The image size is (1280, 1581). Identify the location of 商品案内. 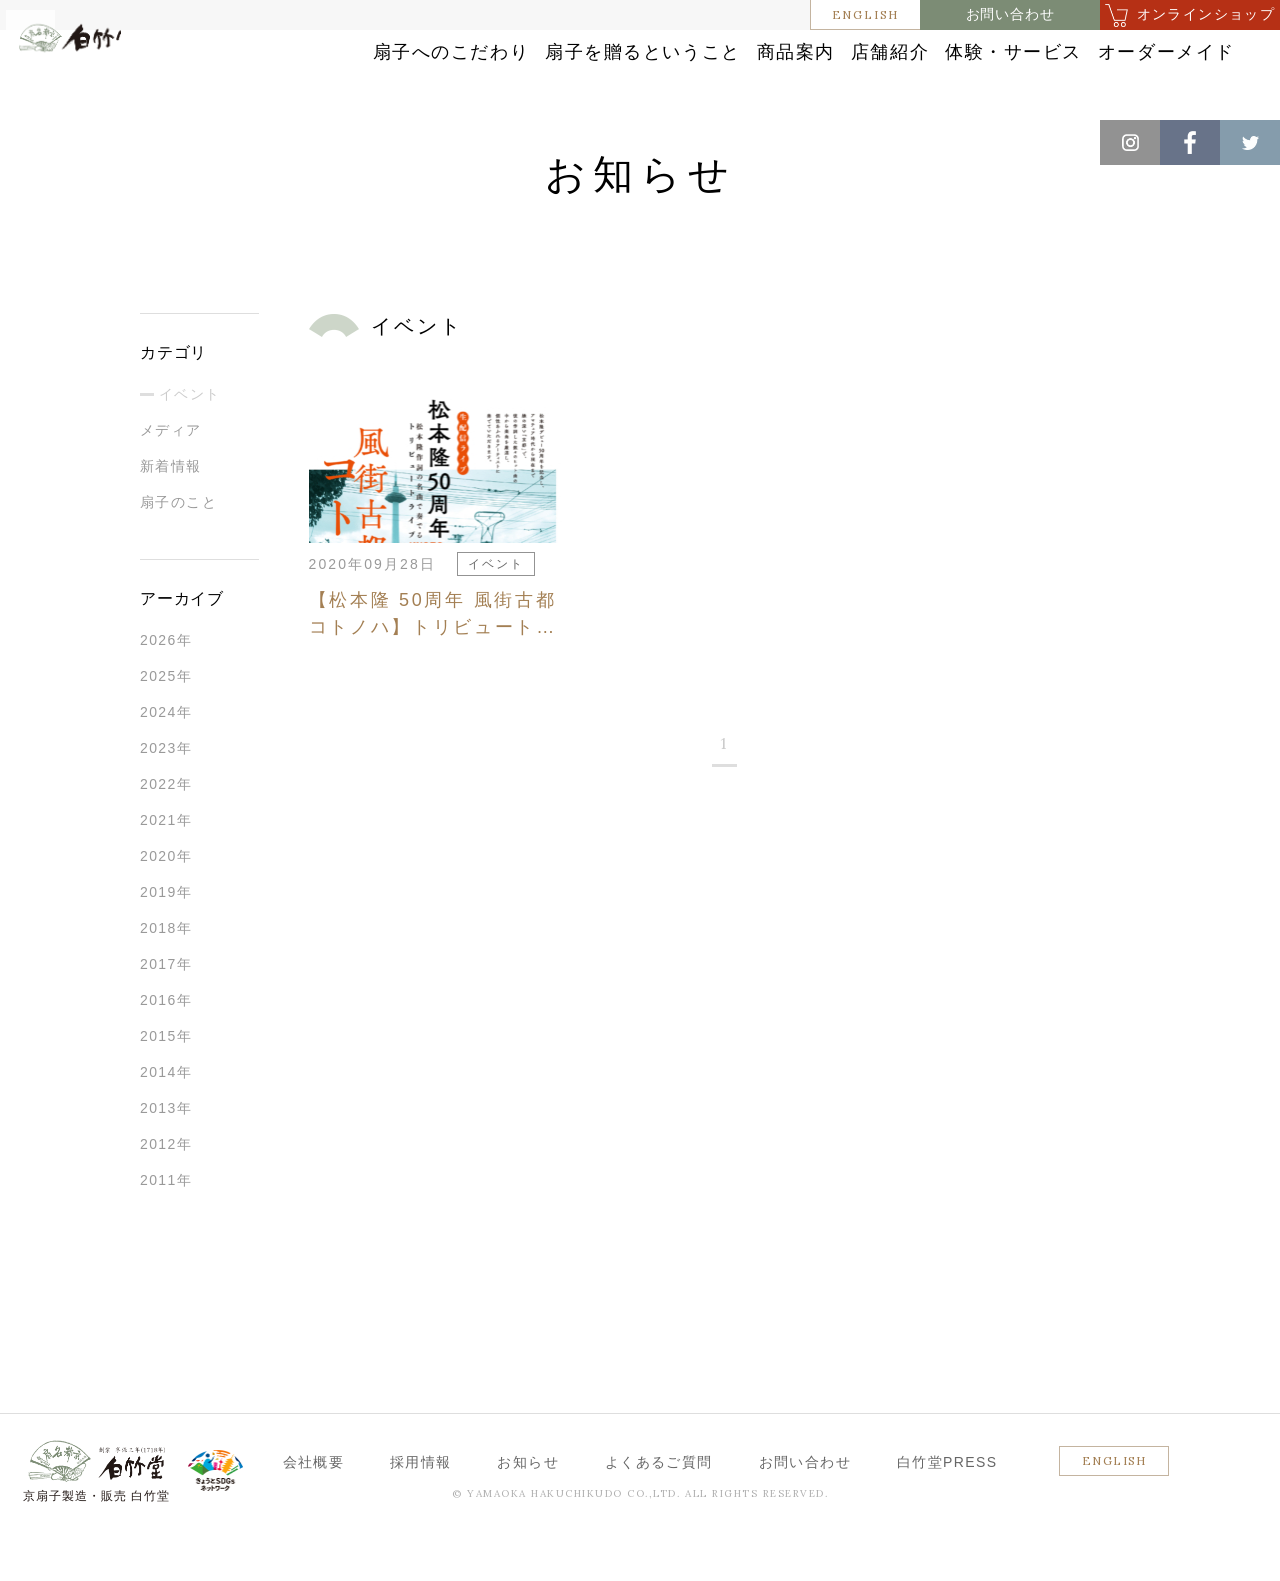
(825, 52).